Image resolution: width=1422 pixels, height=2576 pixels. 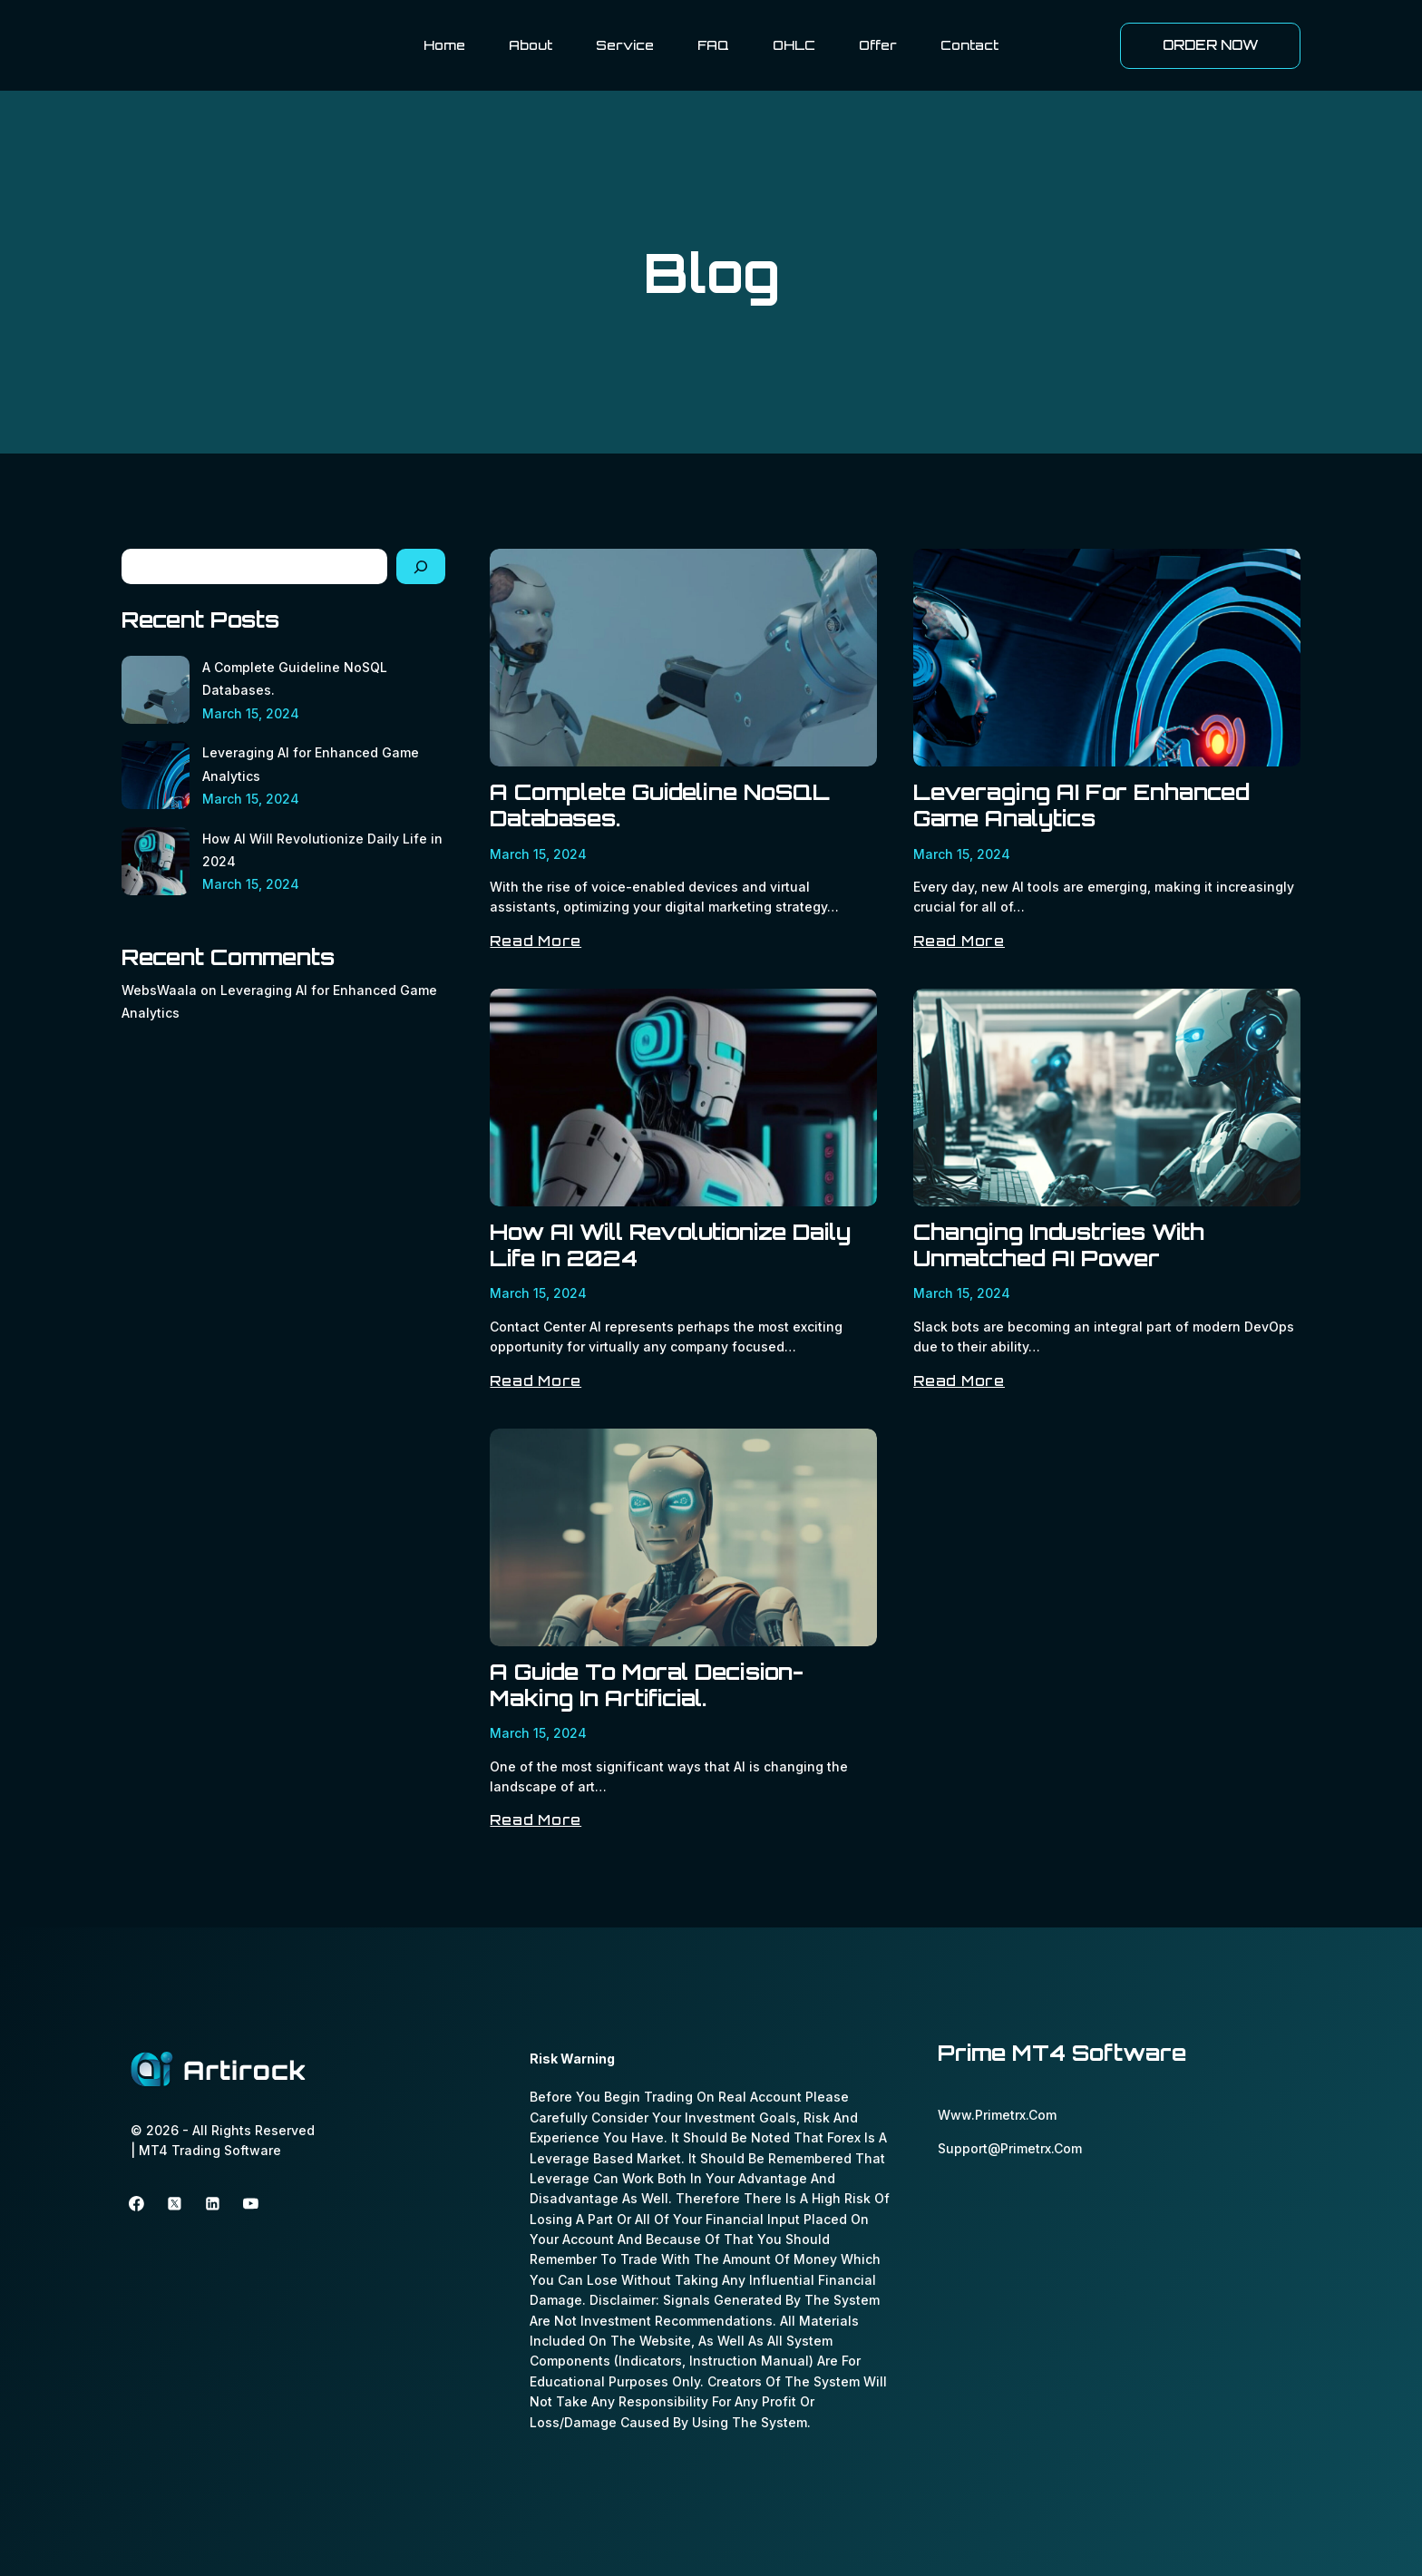 I want to click on Home, so click(x=444, y=45).